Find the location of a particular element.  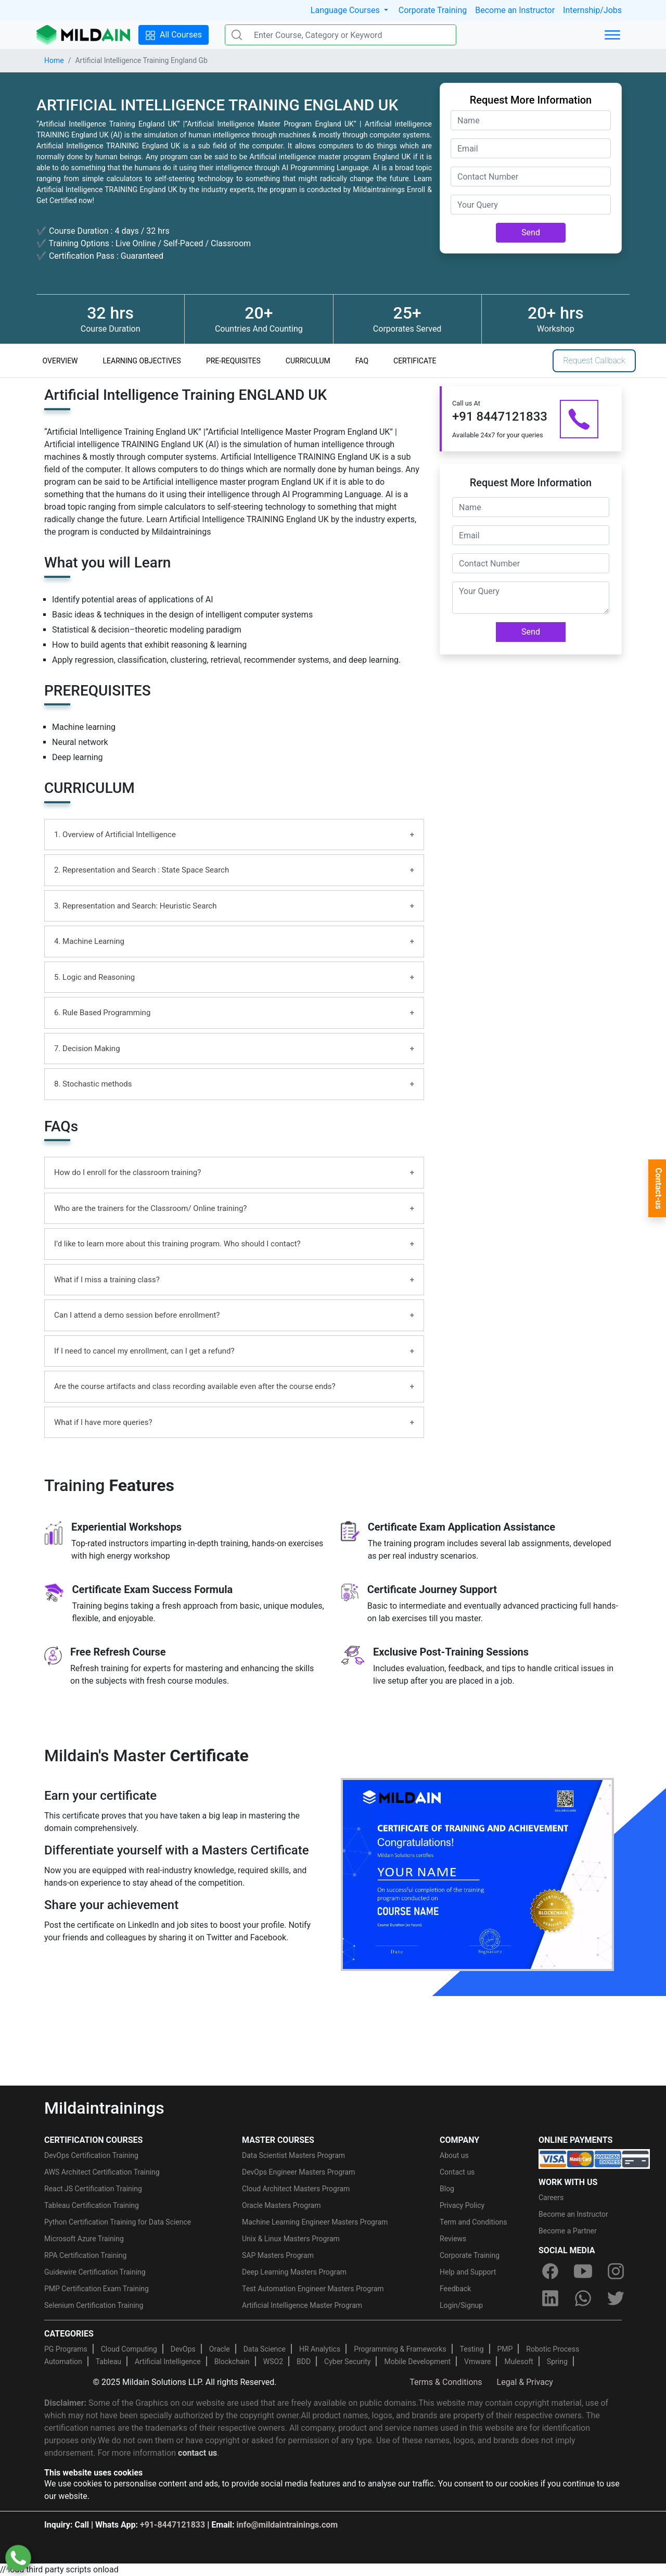

Legal & Privacy is located at coordinates (525, 2382).